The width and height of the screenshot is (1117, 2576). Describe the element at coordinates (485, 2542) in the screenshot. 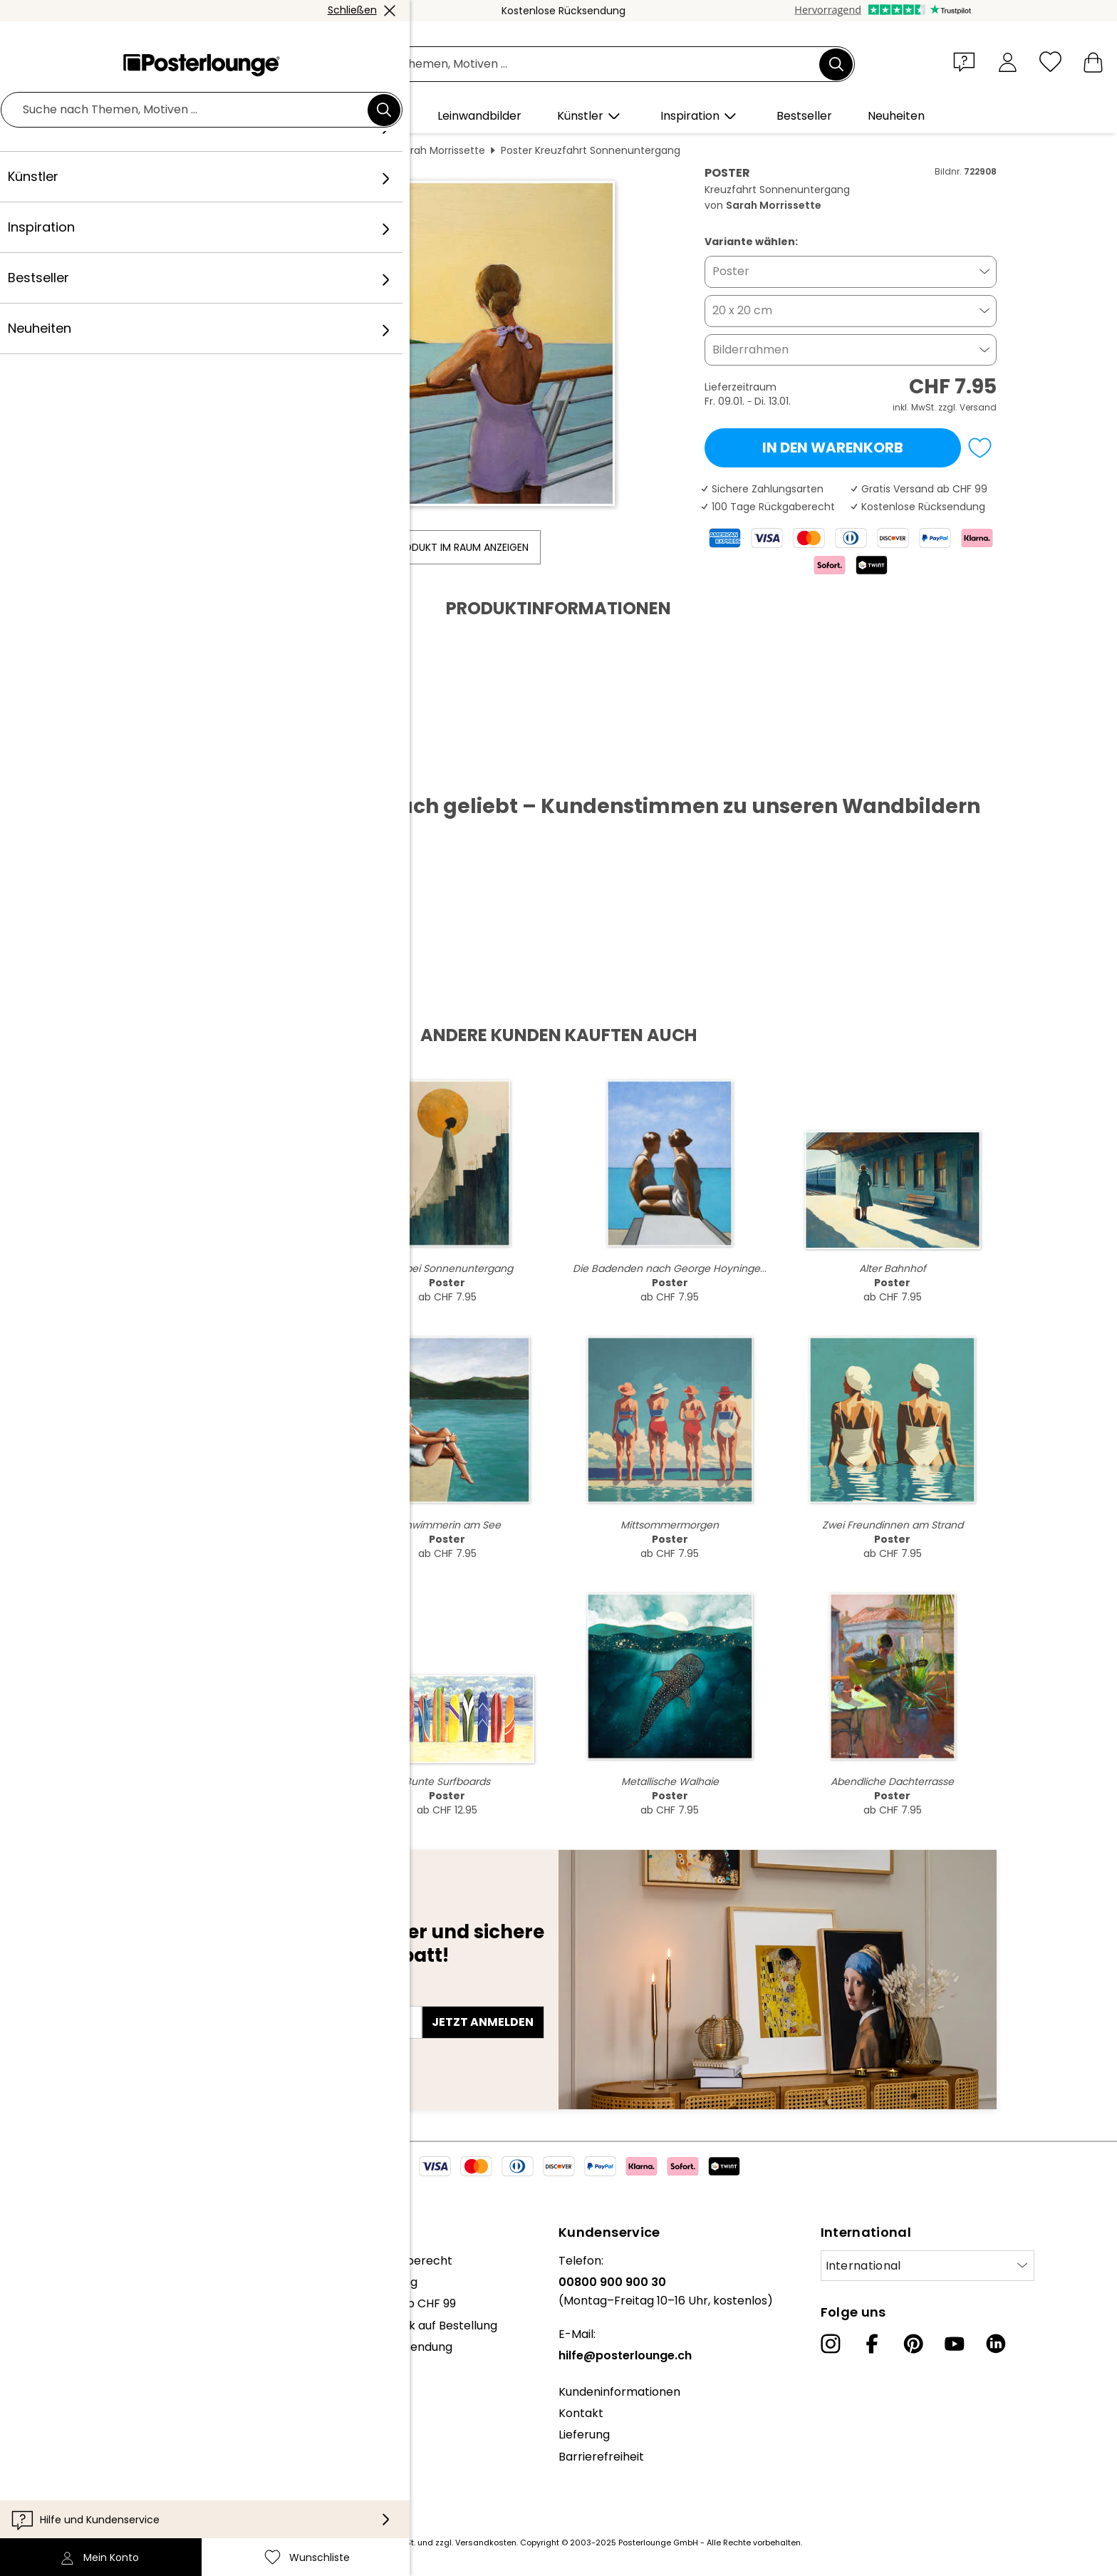

I see `Versandkosten` at that location.